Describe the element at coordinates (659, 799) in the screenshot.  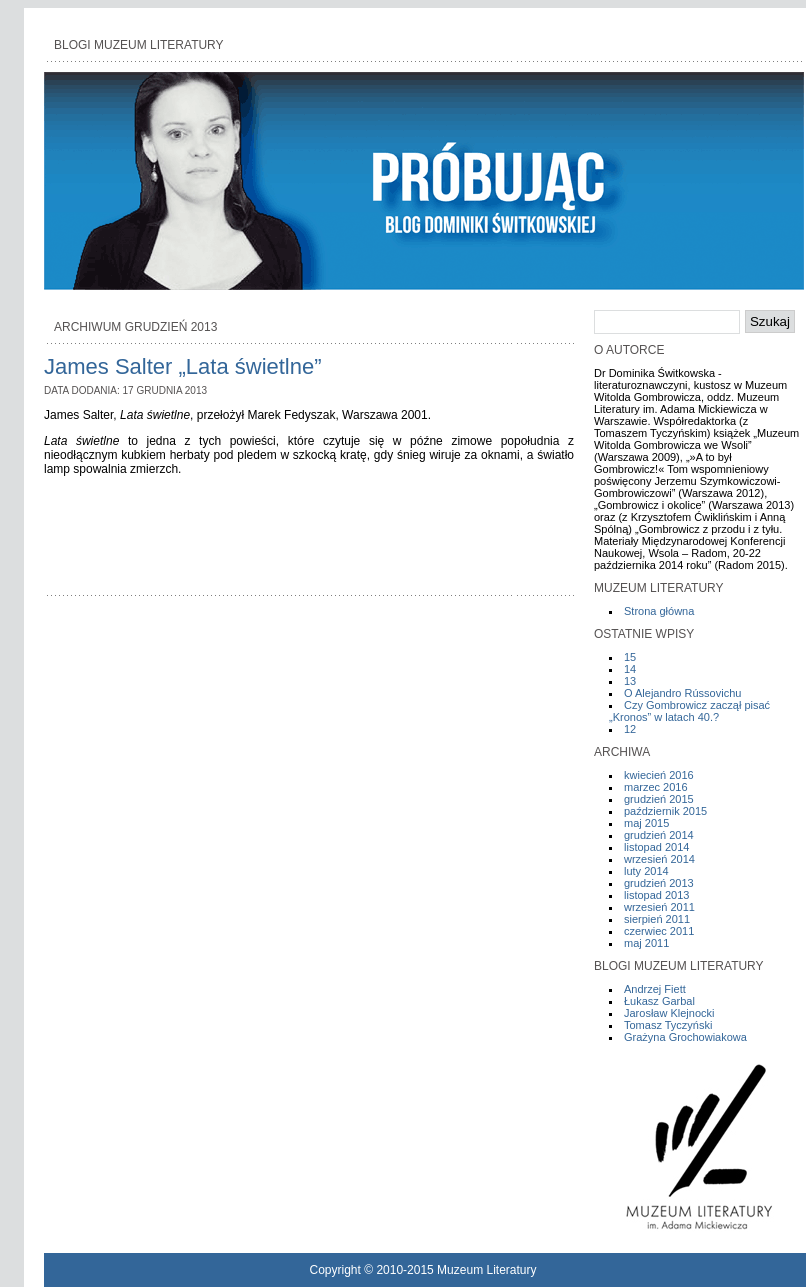
I see `grudzień 2015` at that location.